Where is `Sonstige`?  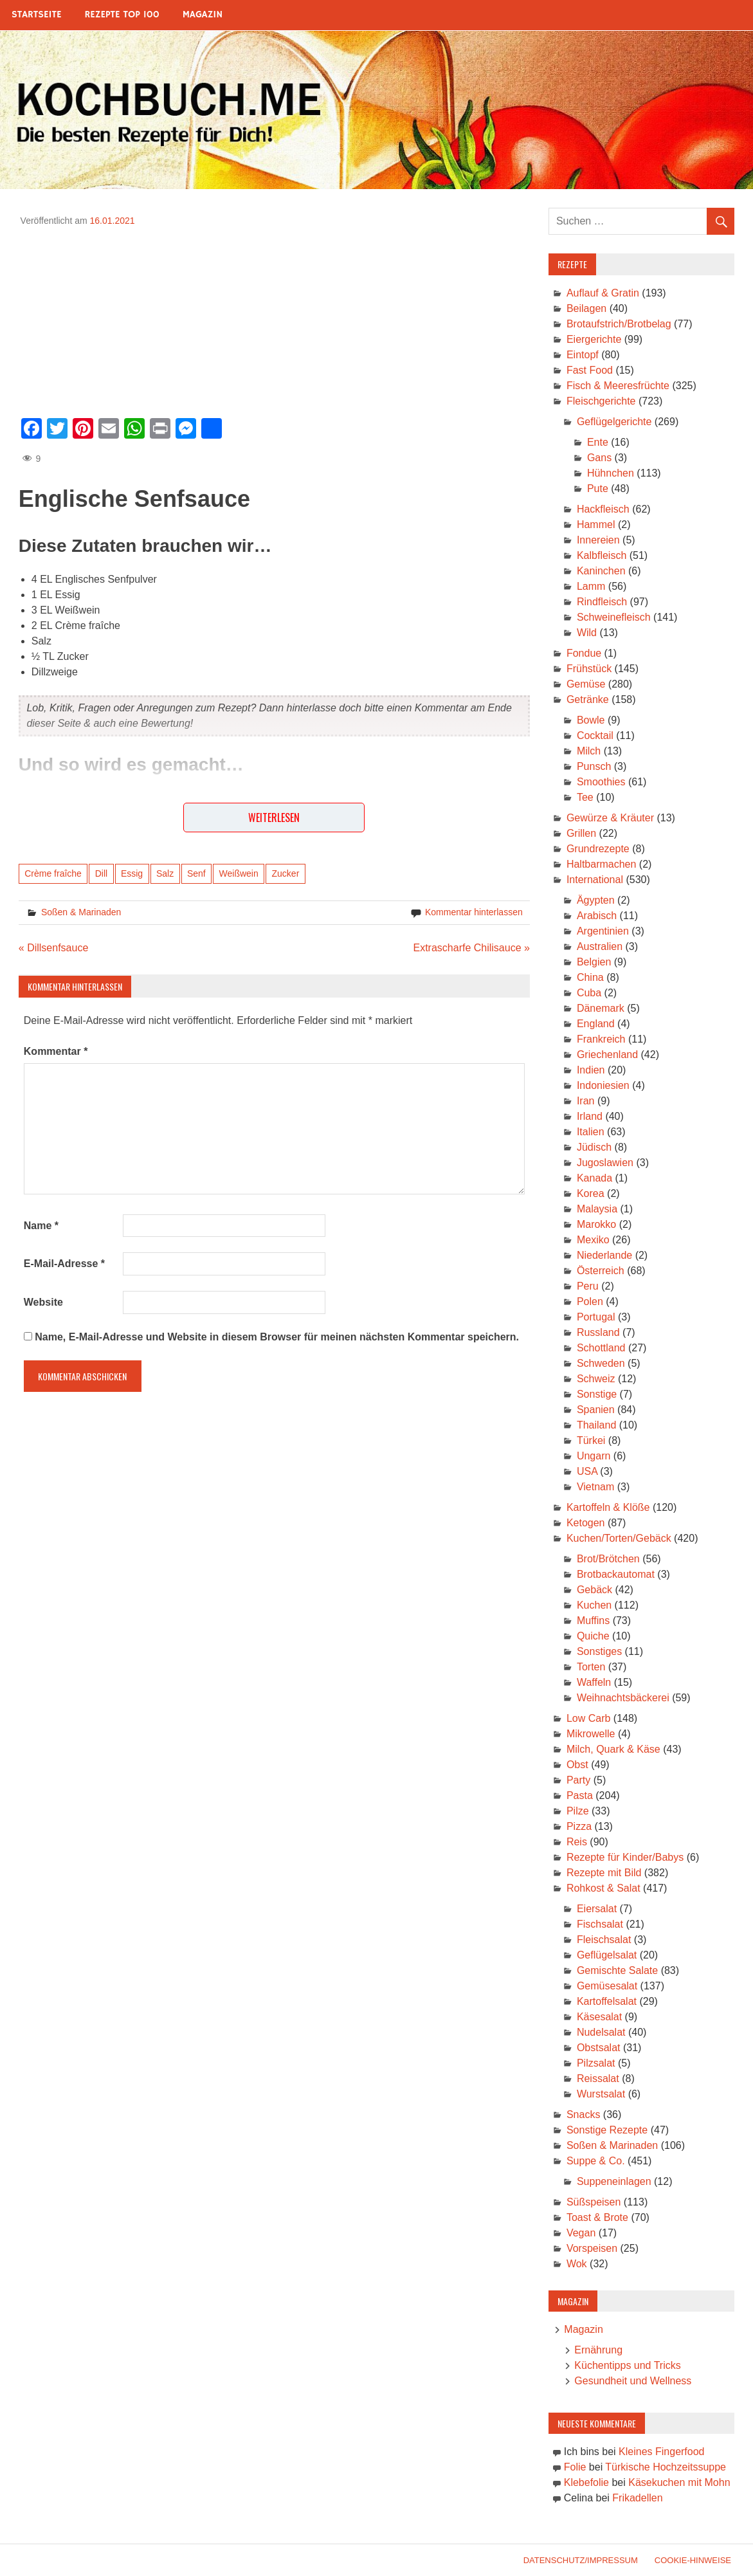
Sonstige is located at coordinates (597, 1394).